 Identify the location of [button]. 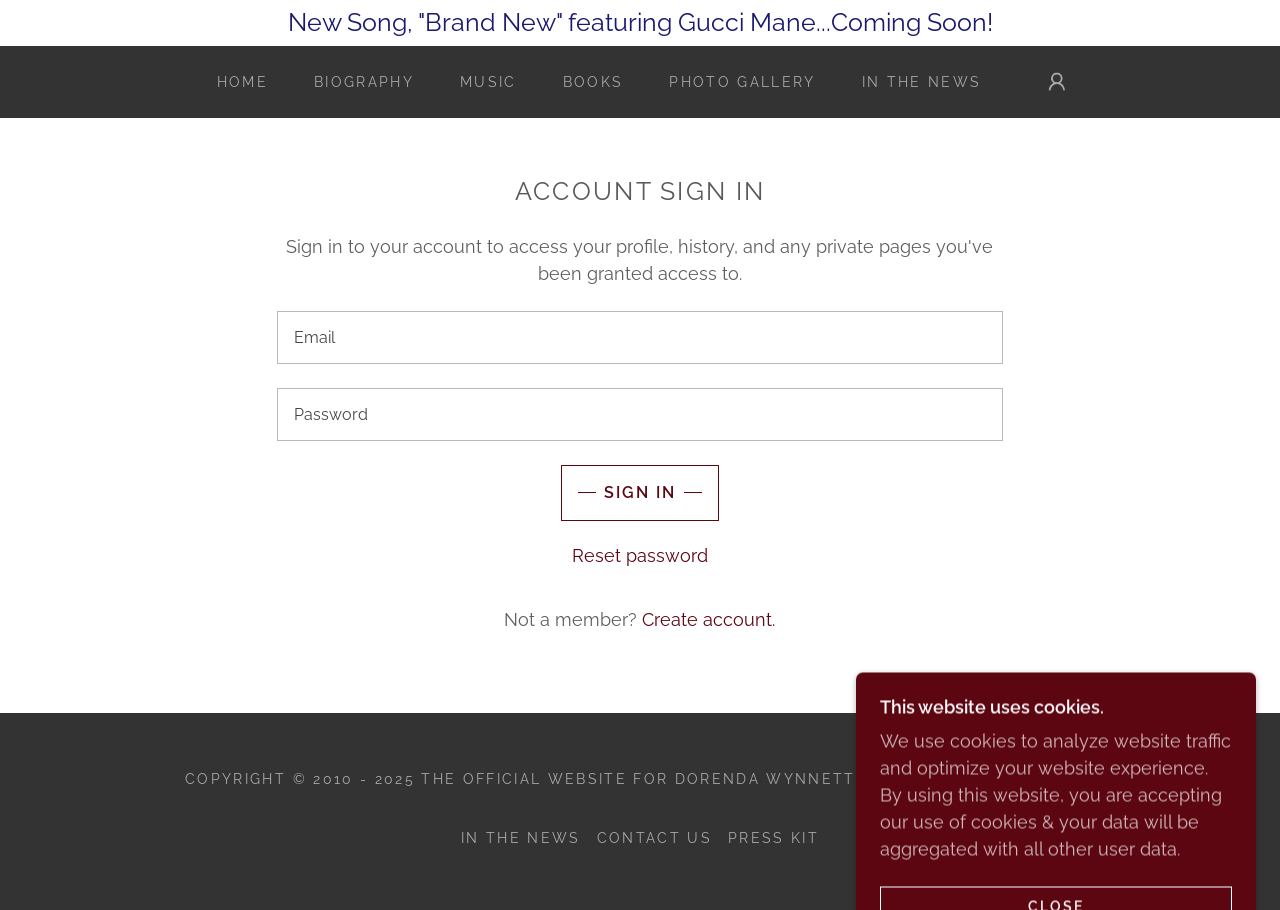
(1057, 82).